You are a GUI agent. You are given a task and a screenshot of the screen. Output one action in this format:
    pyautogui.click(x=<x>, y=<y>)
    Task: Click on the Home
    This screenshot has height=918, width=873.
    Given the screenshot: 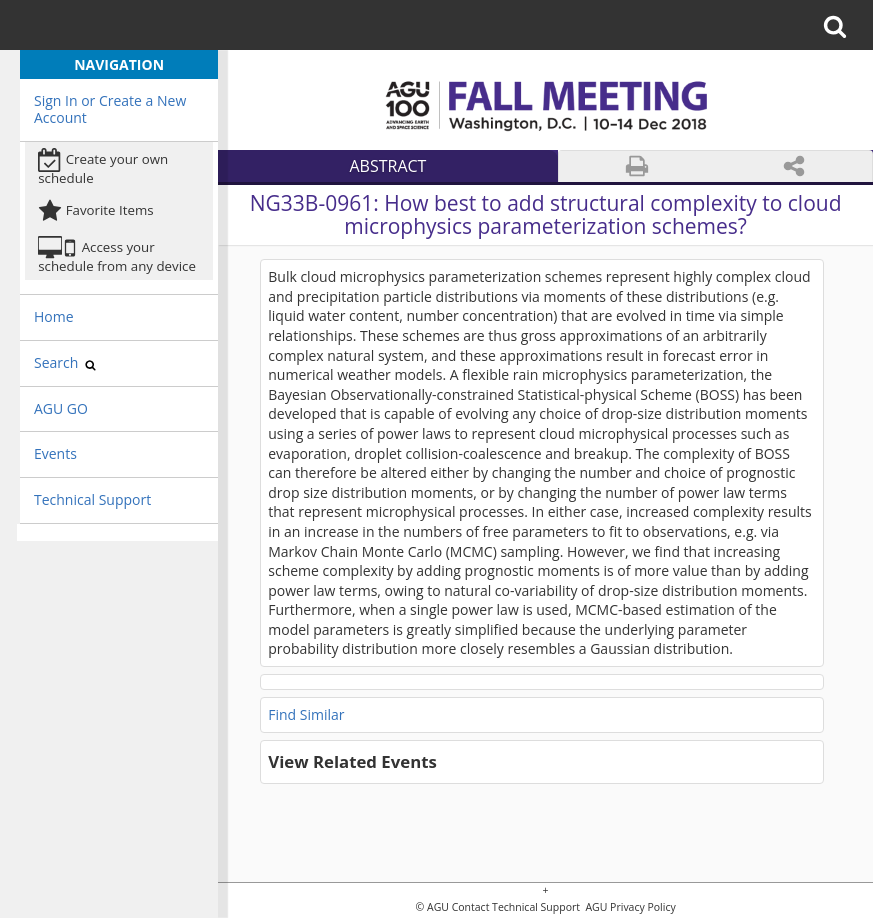 What is the action you would take?
    pyautogui.click(x=54, y=316)
    